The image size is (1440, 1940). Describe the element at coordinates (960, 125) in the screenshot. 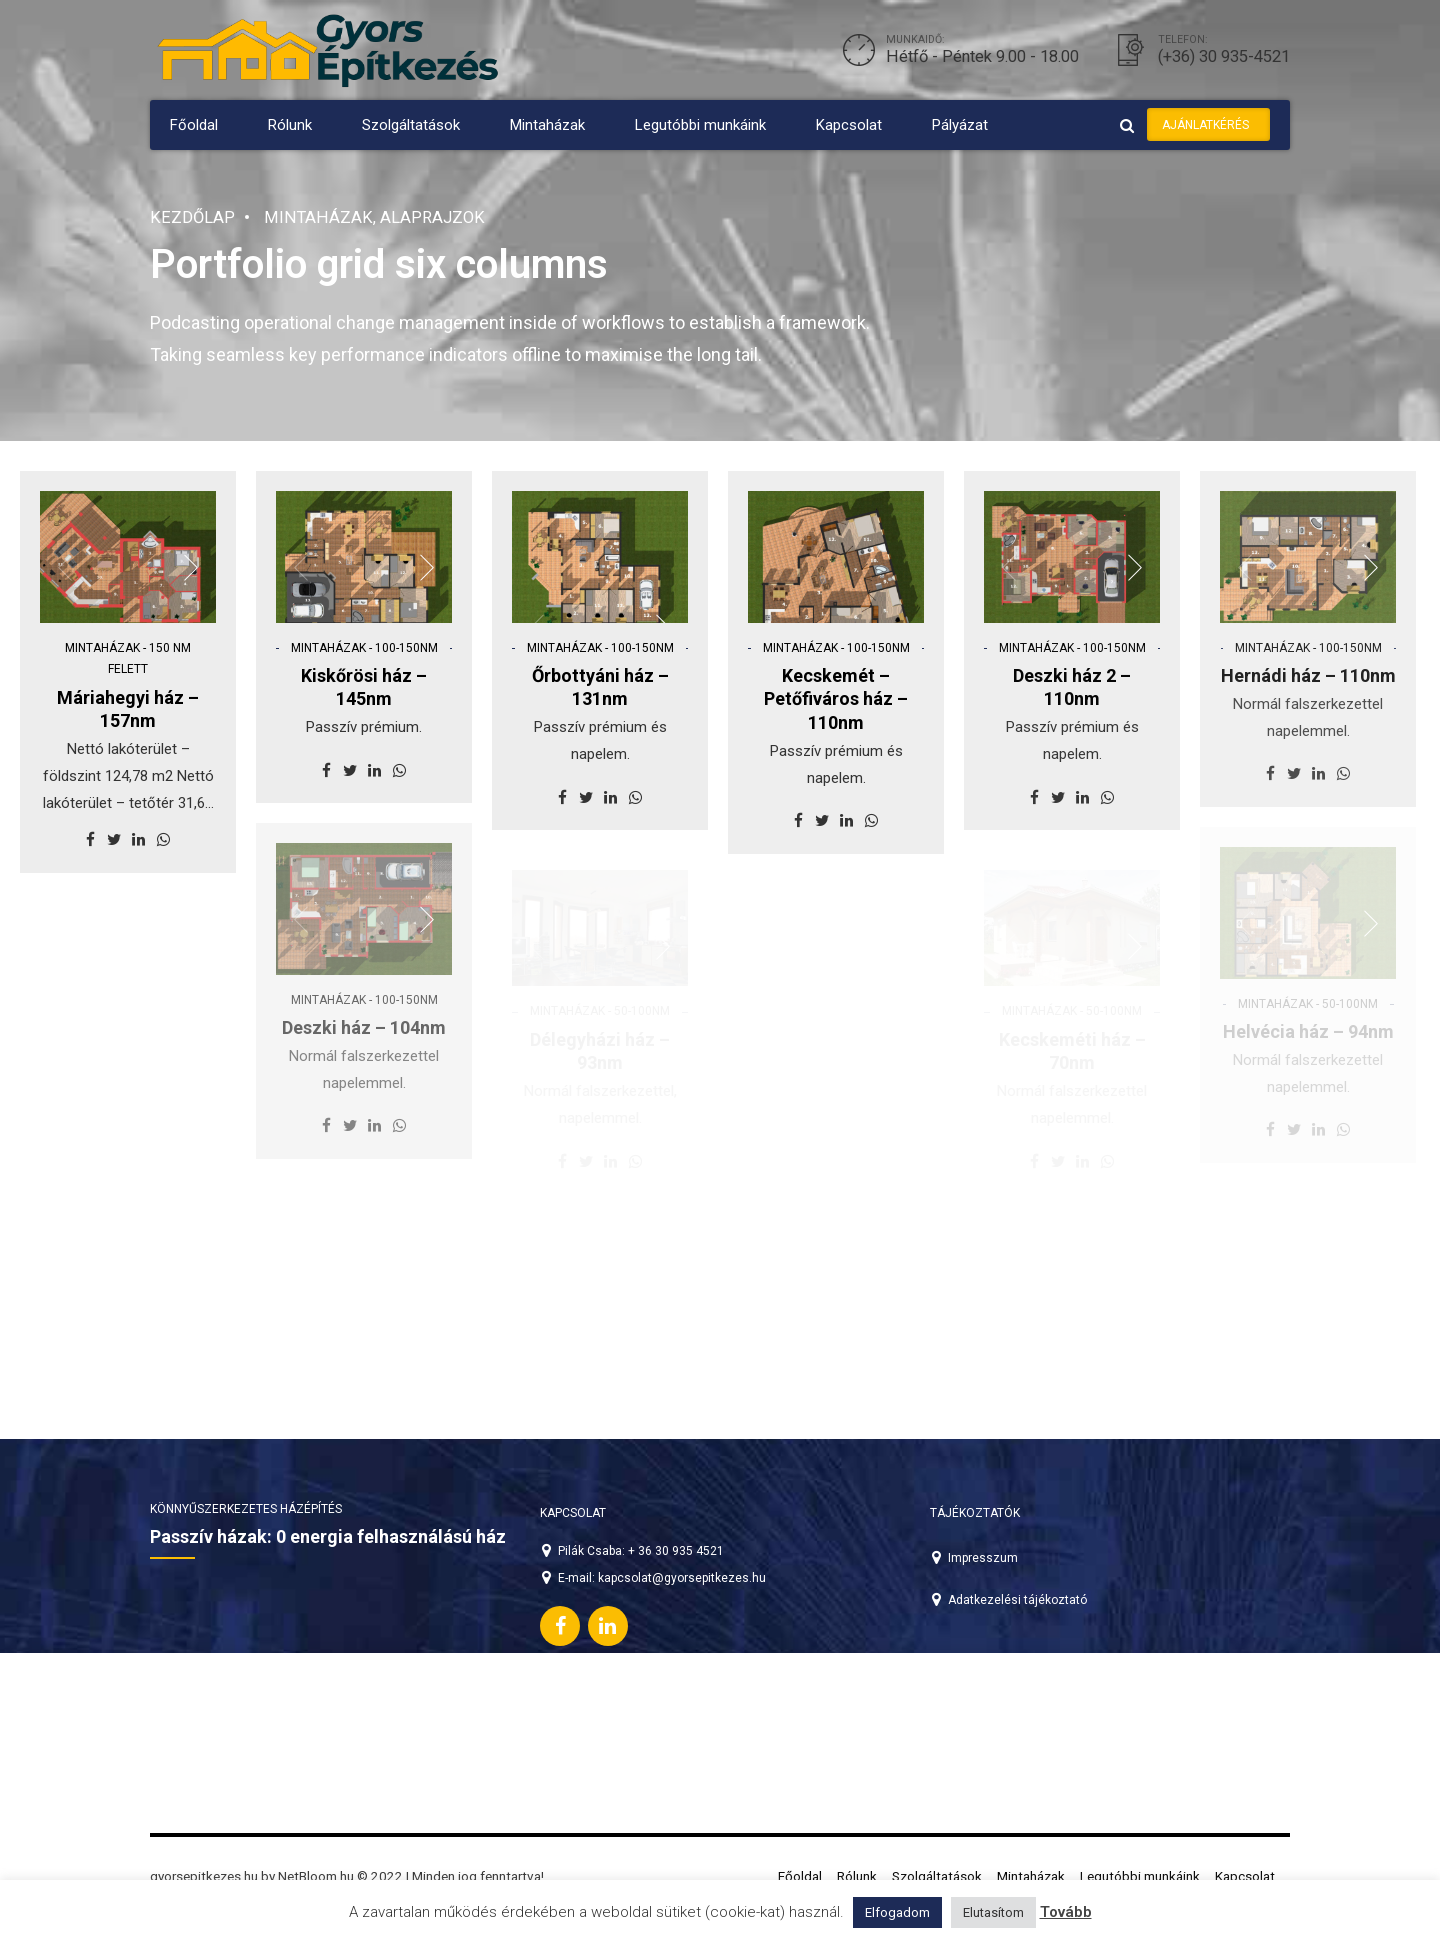

I see `Pályázat` at that location.